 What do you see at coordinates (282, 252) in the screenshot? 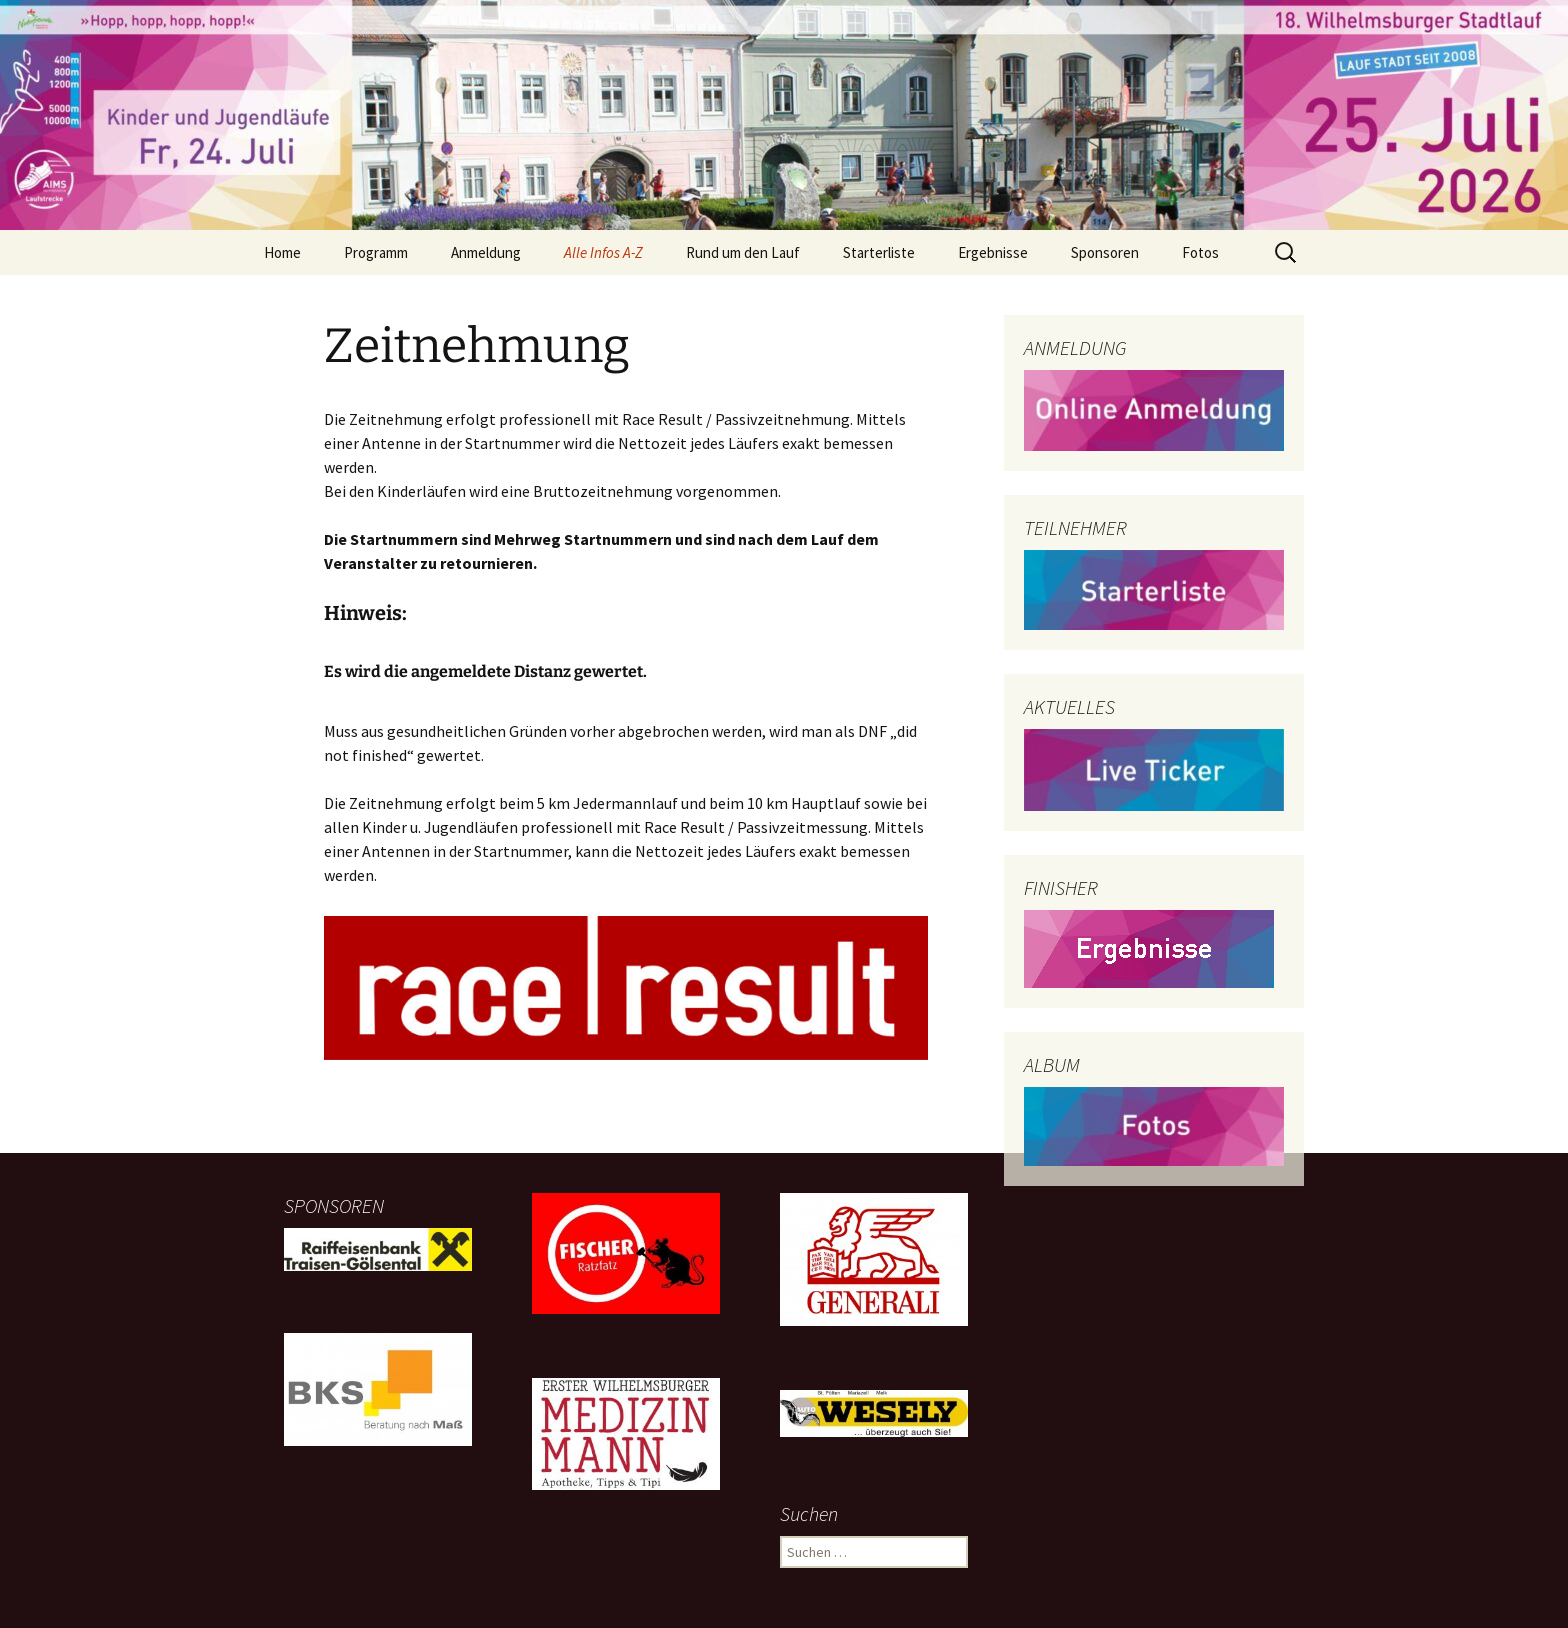
I see `Home` at bounding box center [282, 252].